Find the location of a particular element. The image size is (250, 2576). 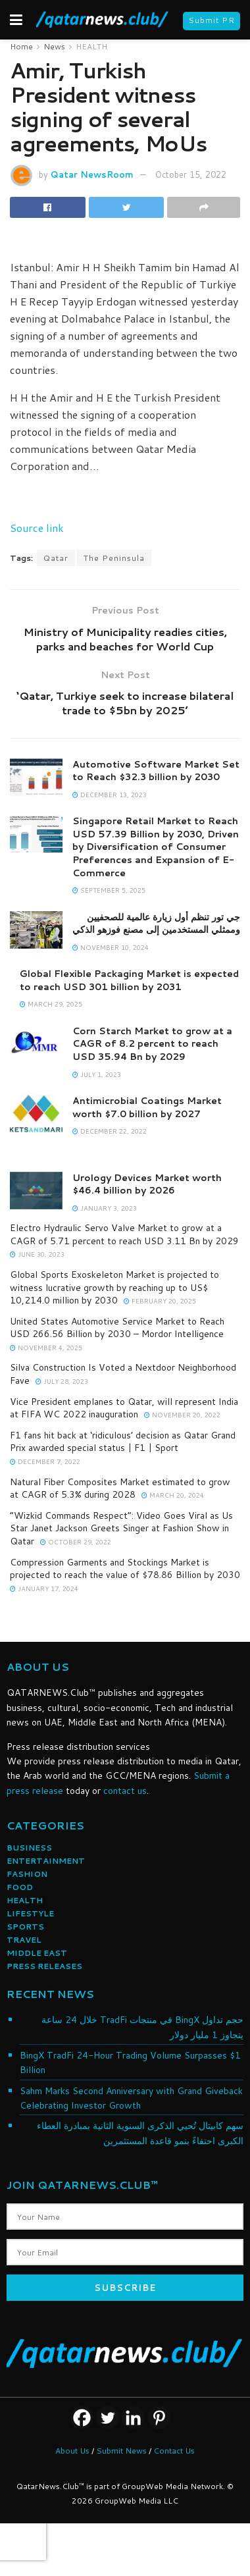

November 4, 2025 is located at coordinates (46, 1347).